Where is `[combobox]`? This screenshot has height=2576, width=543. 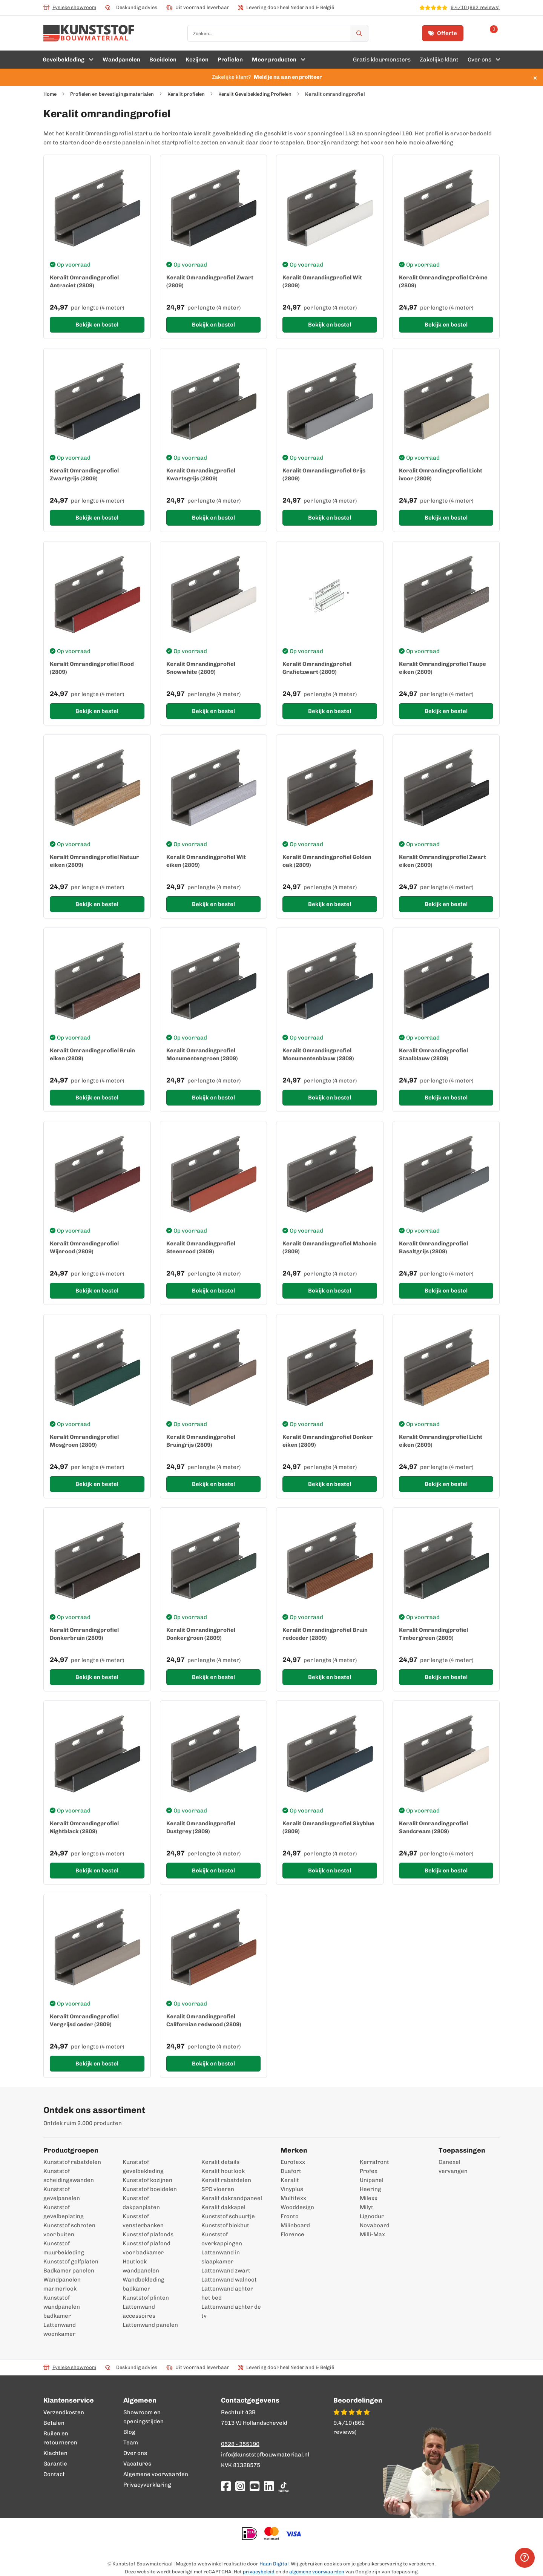 [combobox] is located at coordinates (277, 33).